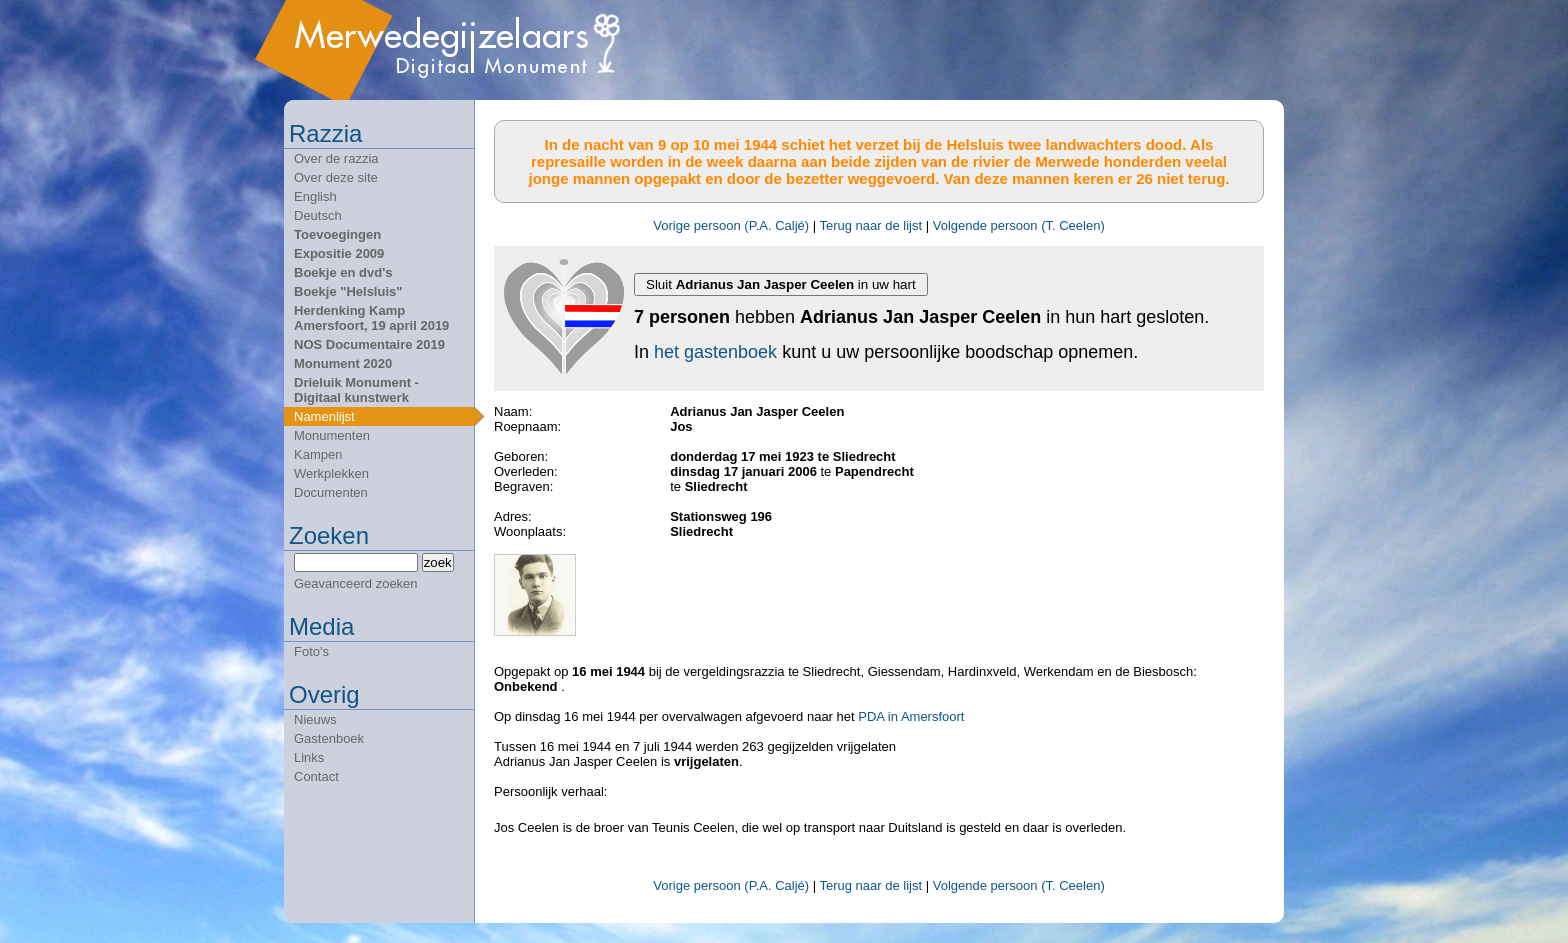 The height and width of the screenshot is (943, 1568). I want to click on Nieuws, so click(315, 719).